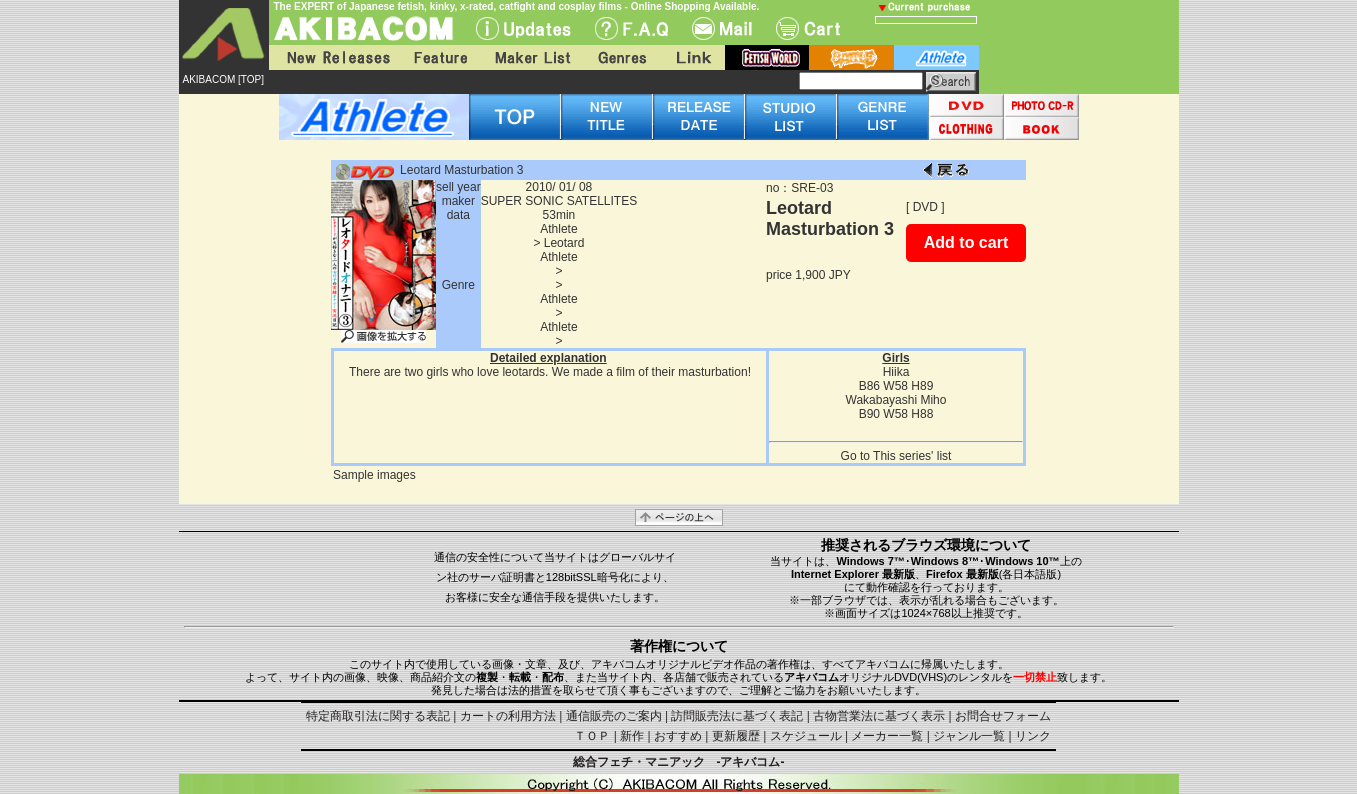 This screenshot has width=1357, height=794. Describe the element at coordinates (558, 229) in the screenshot. I see `Athlete` at that location.